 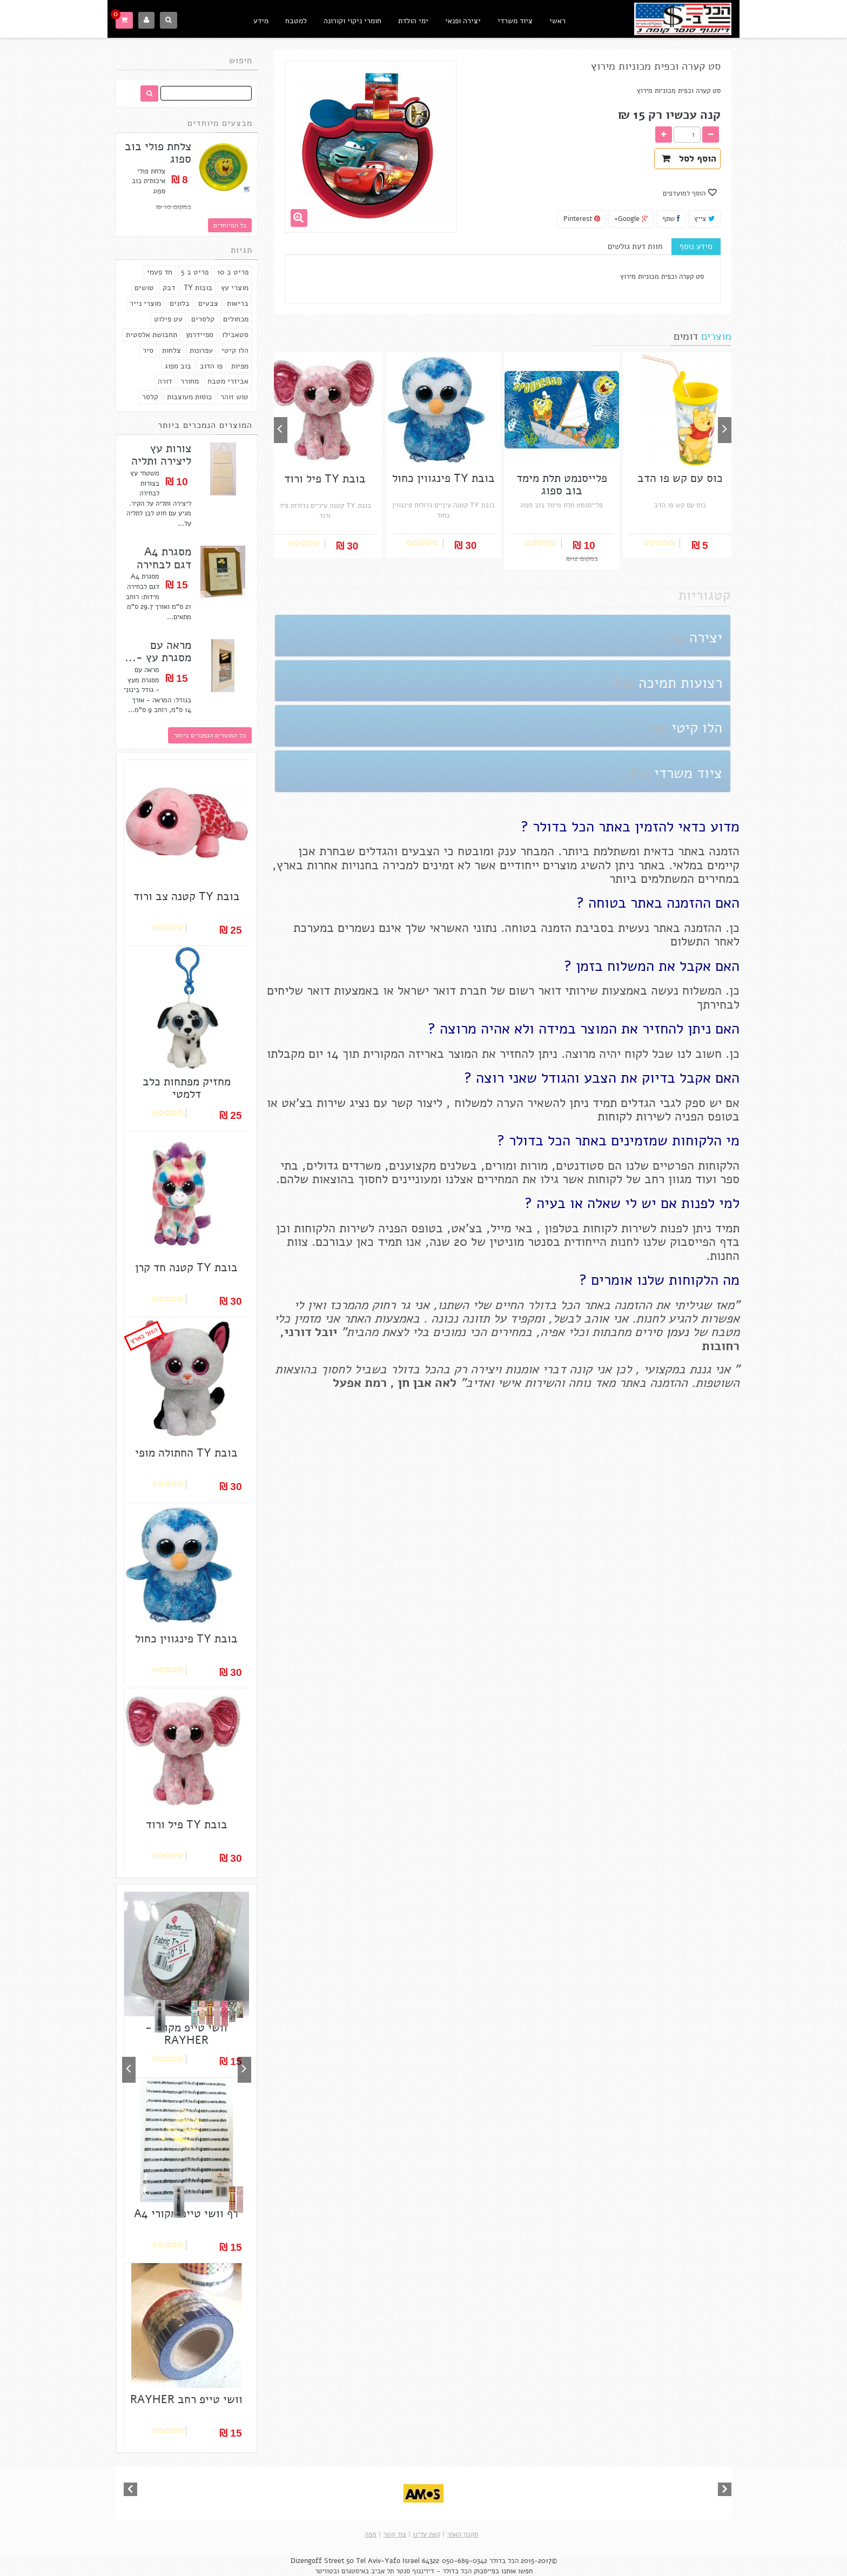 What do you see at coordinates (426, 2534) in the screenshot?
I see `קצת עלינו` at bounding box center [426, 2534].